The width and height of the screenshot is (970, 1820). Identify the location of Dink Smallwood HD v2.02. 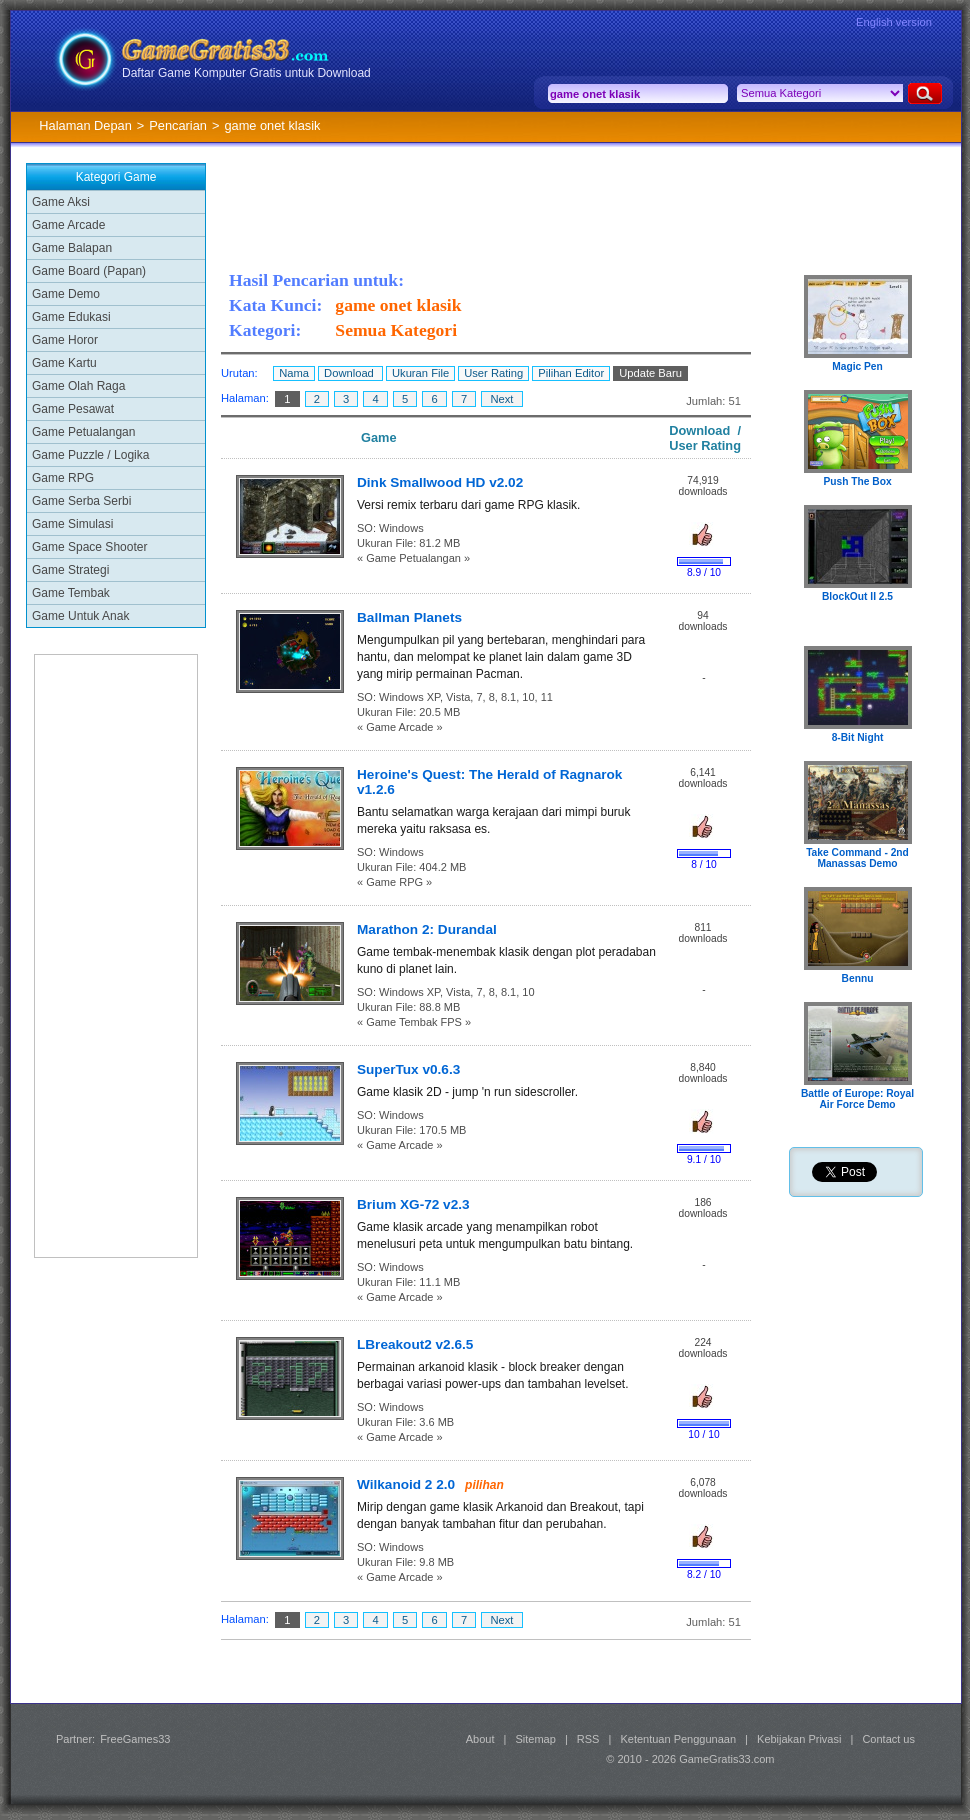
(440, 482).